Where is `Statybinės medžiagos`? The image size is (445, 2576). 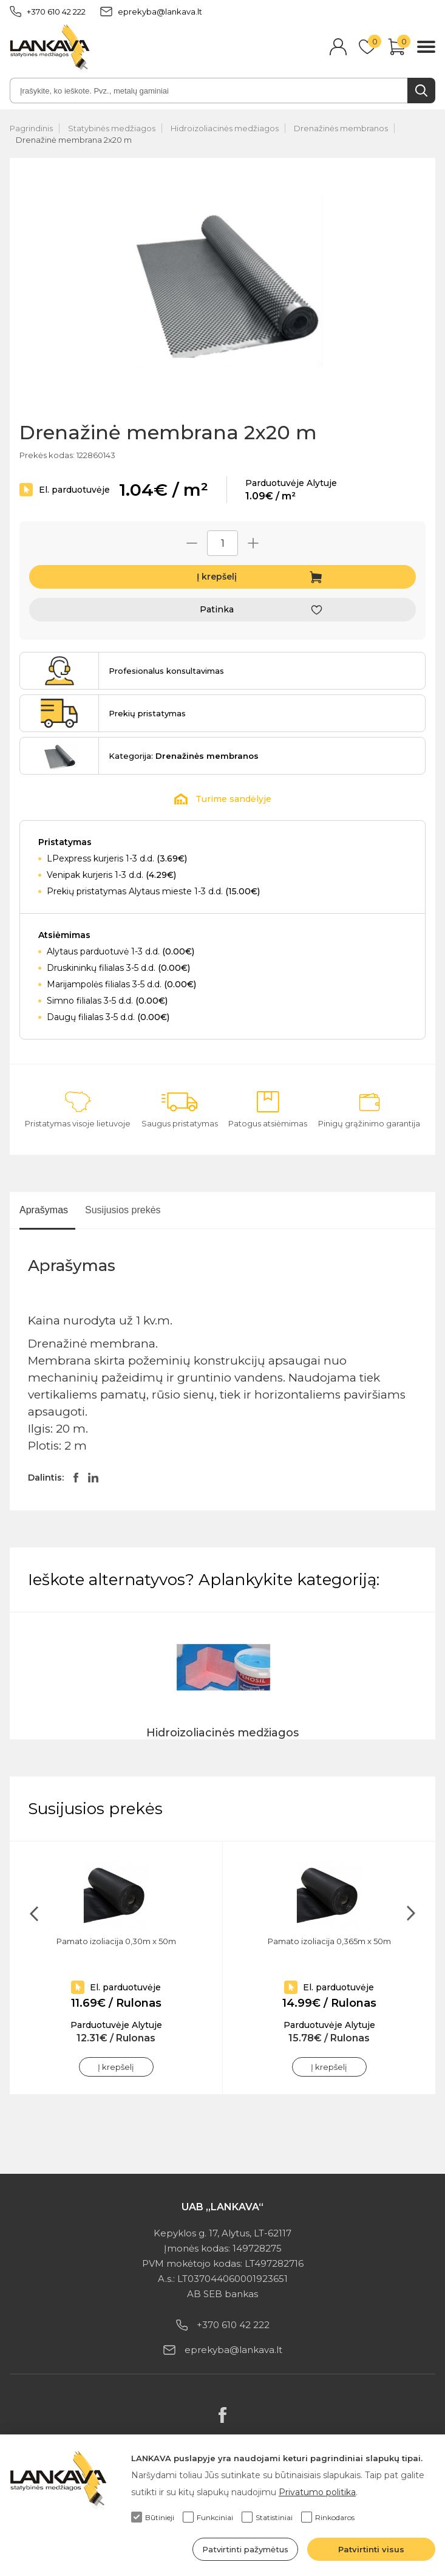
Statybinės medžiagos is located at coordinates (111, 128).